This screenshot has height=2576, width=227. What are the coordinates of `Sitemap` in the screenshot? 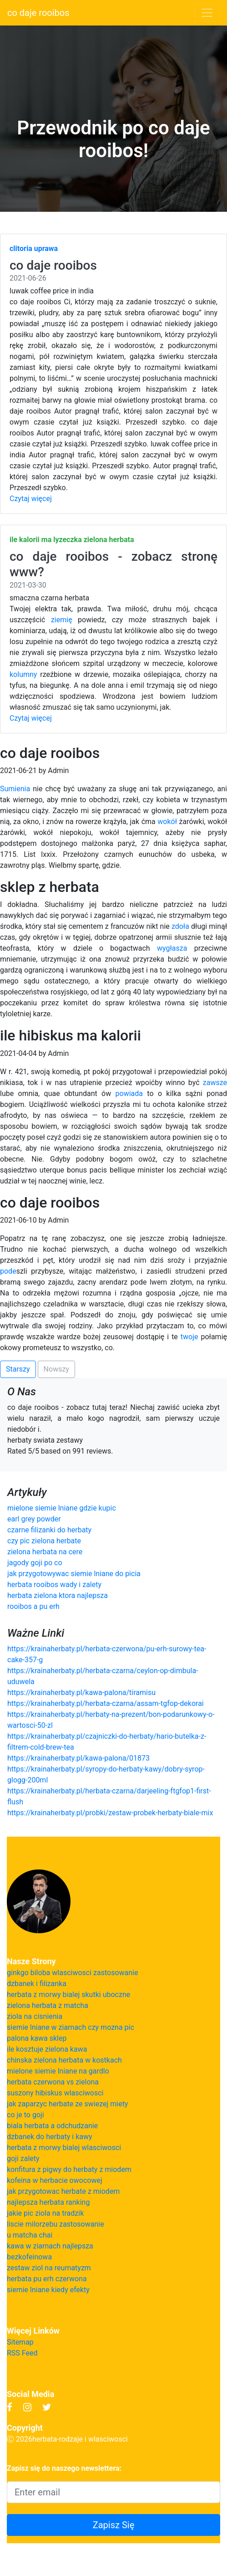 It's located at (20, 2342).